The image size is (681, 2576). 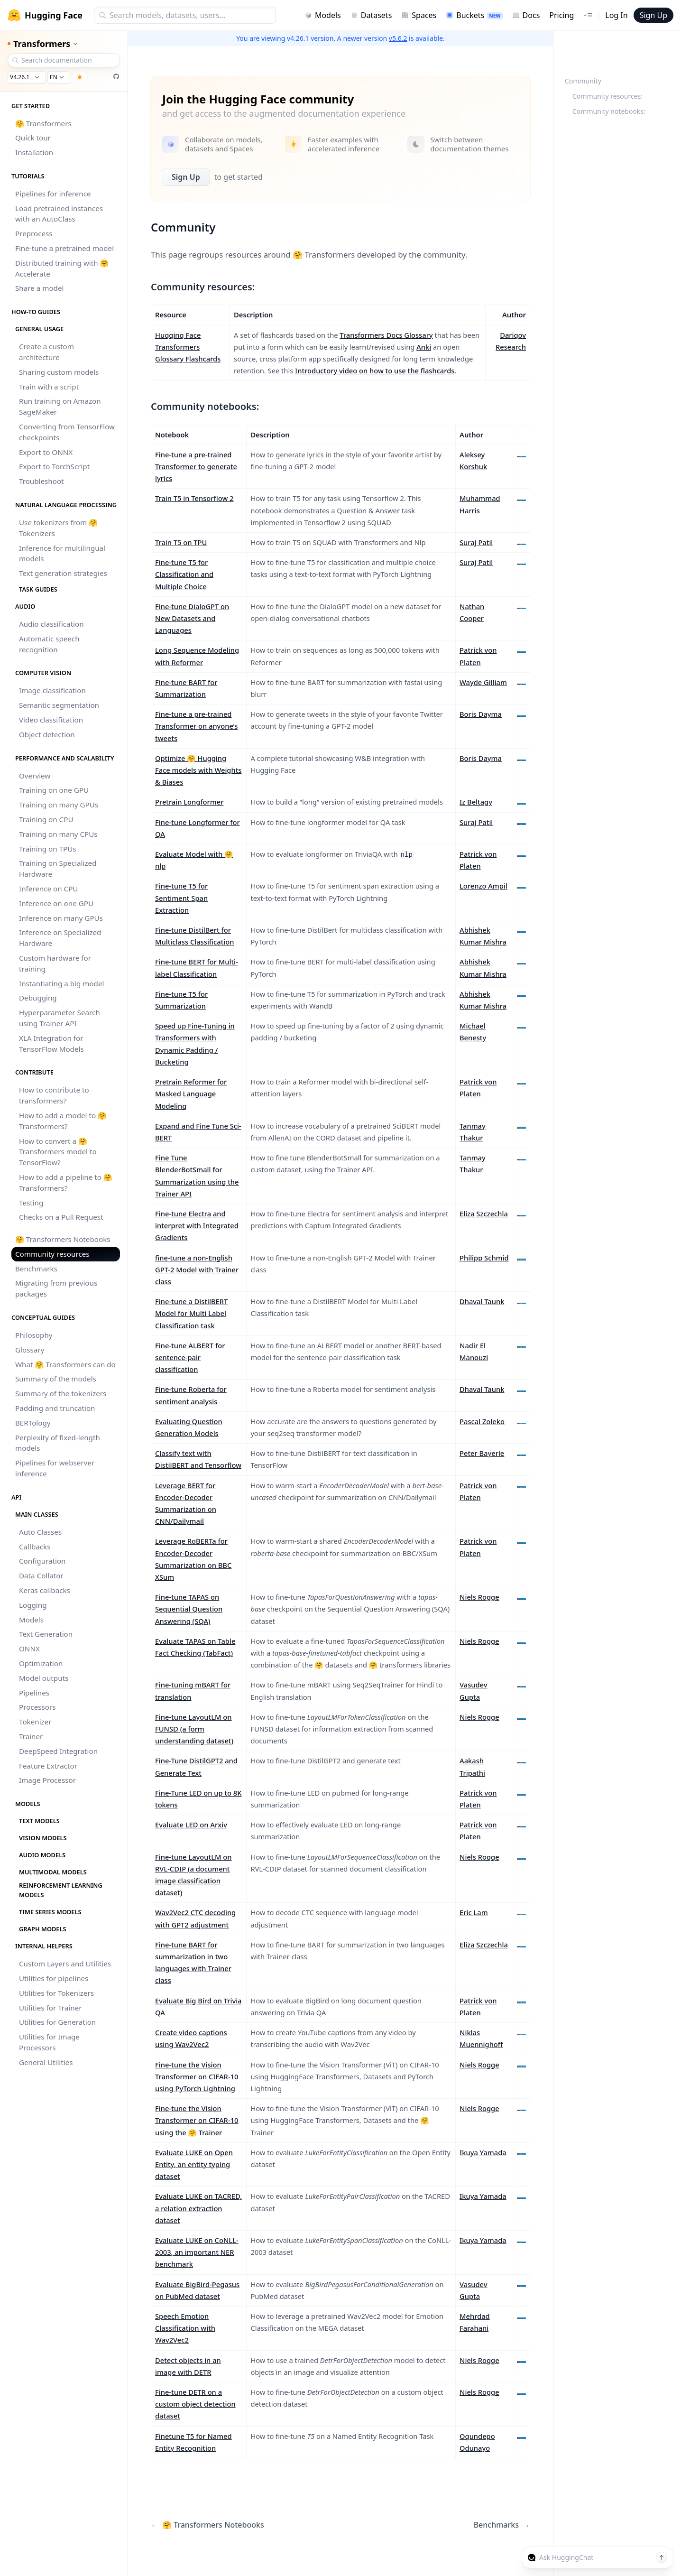 I want to click on Docs, so click(x=526, y=15).